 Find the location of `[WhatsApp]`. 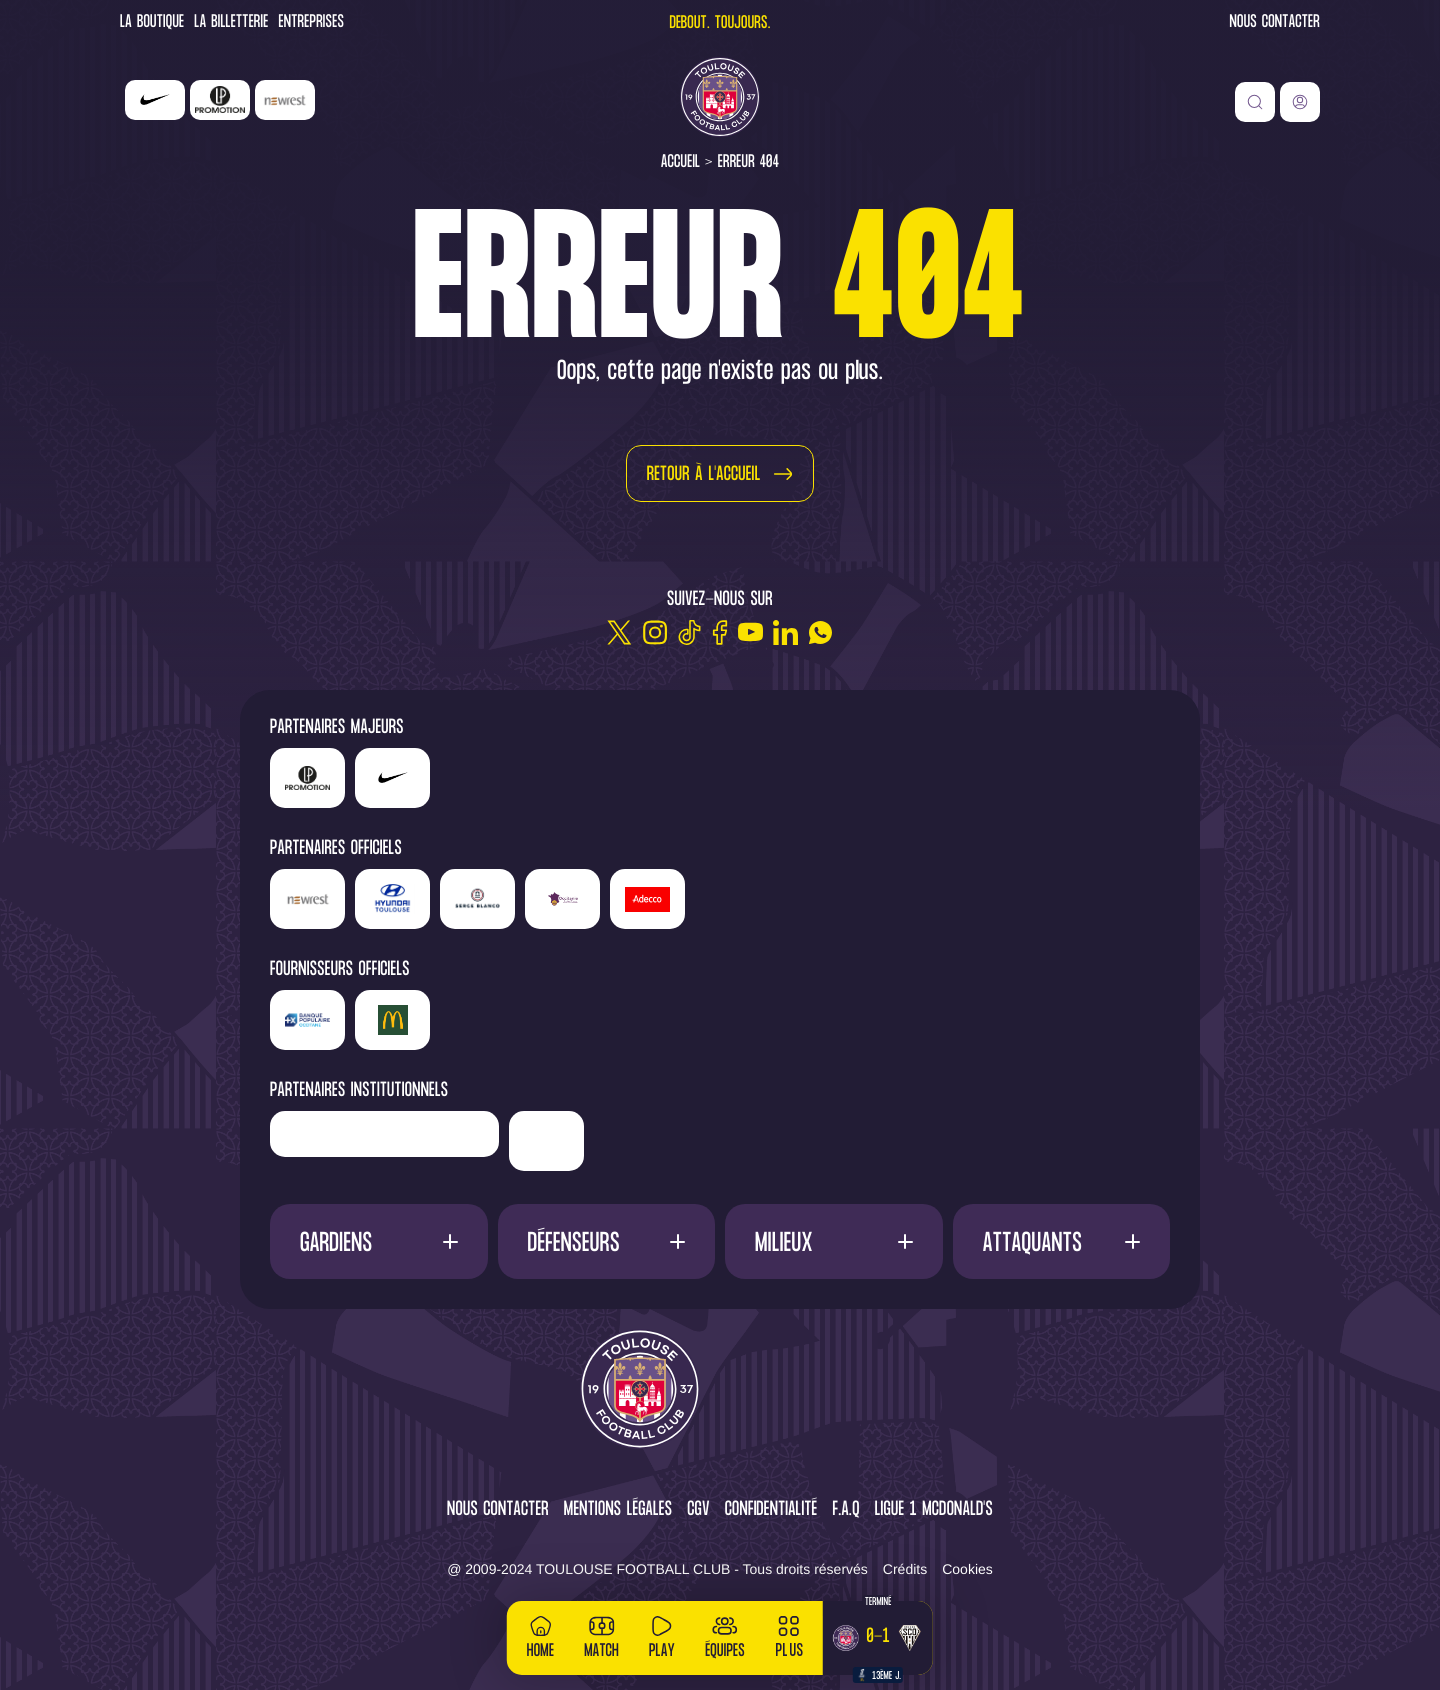

[WhatsApp] is located at coordinates (820, 632).